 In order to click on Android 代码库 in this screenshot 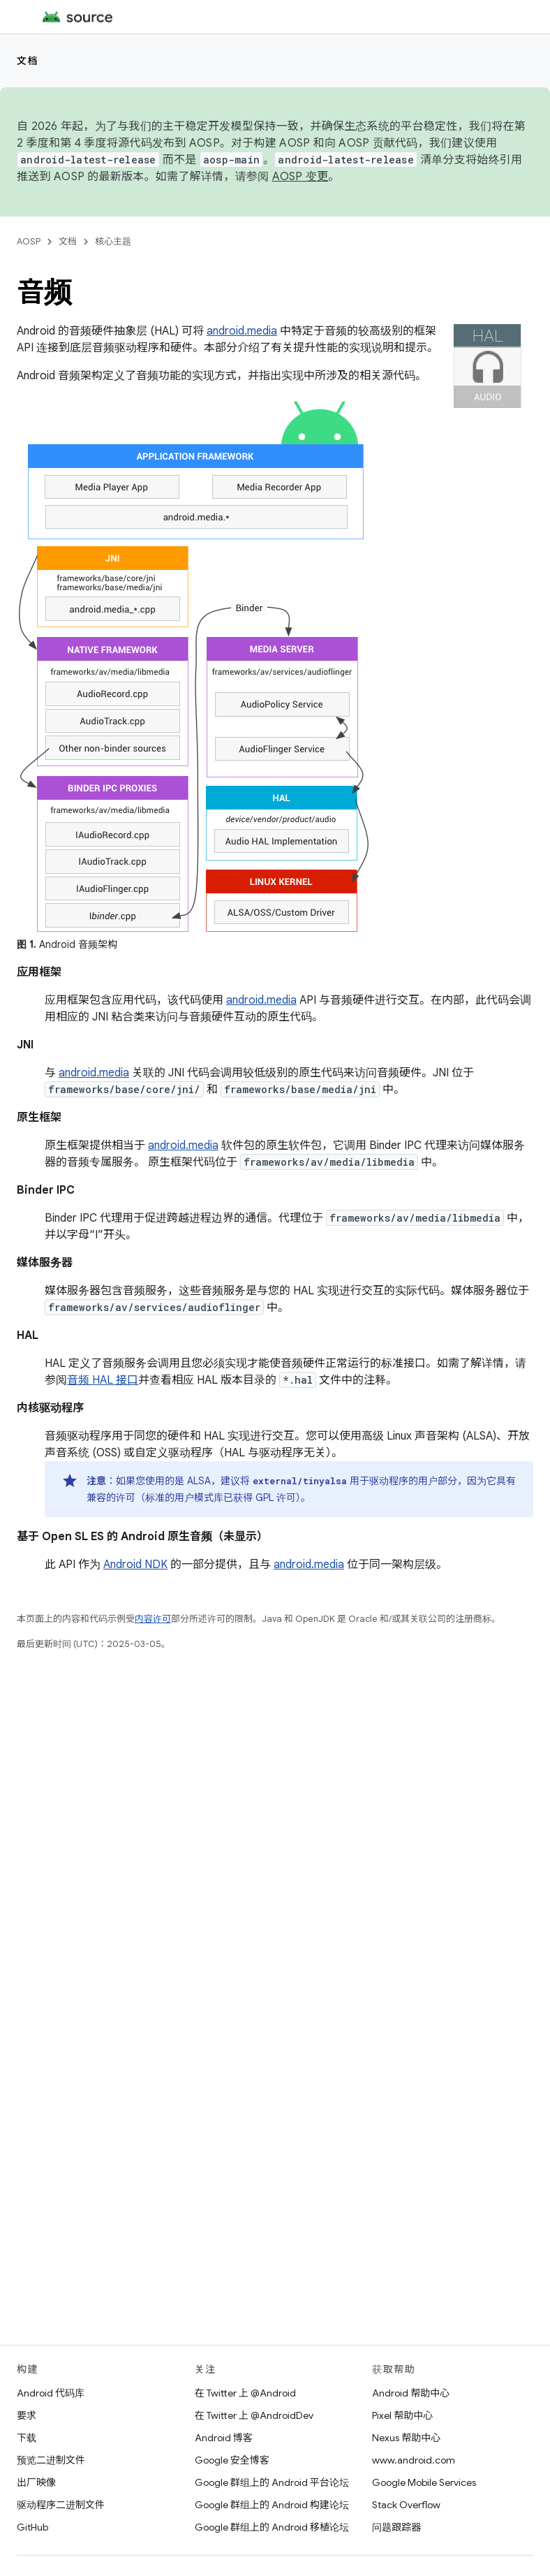, I will do `click(50, 2393)`.